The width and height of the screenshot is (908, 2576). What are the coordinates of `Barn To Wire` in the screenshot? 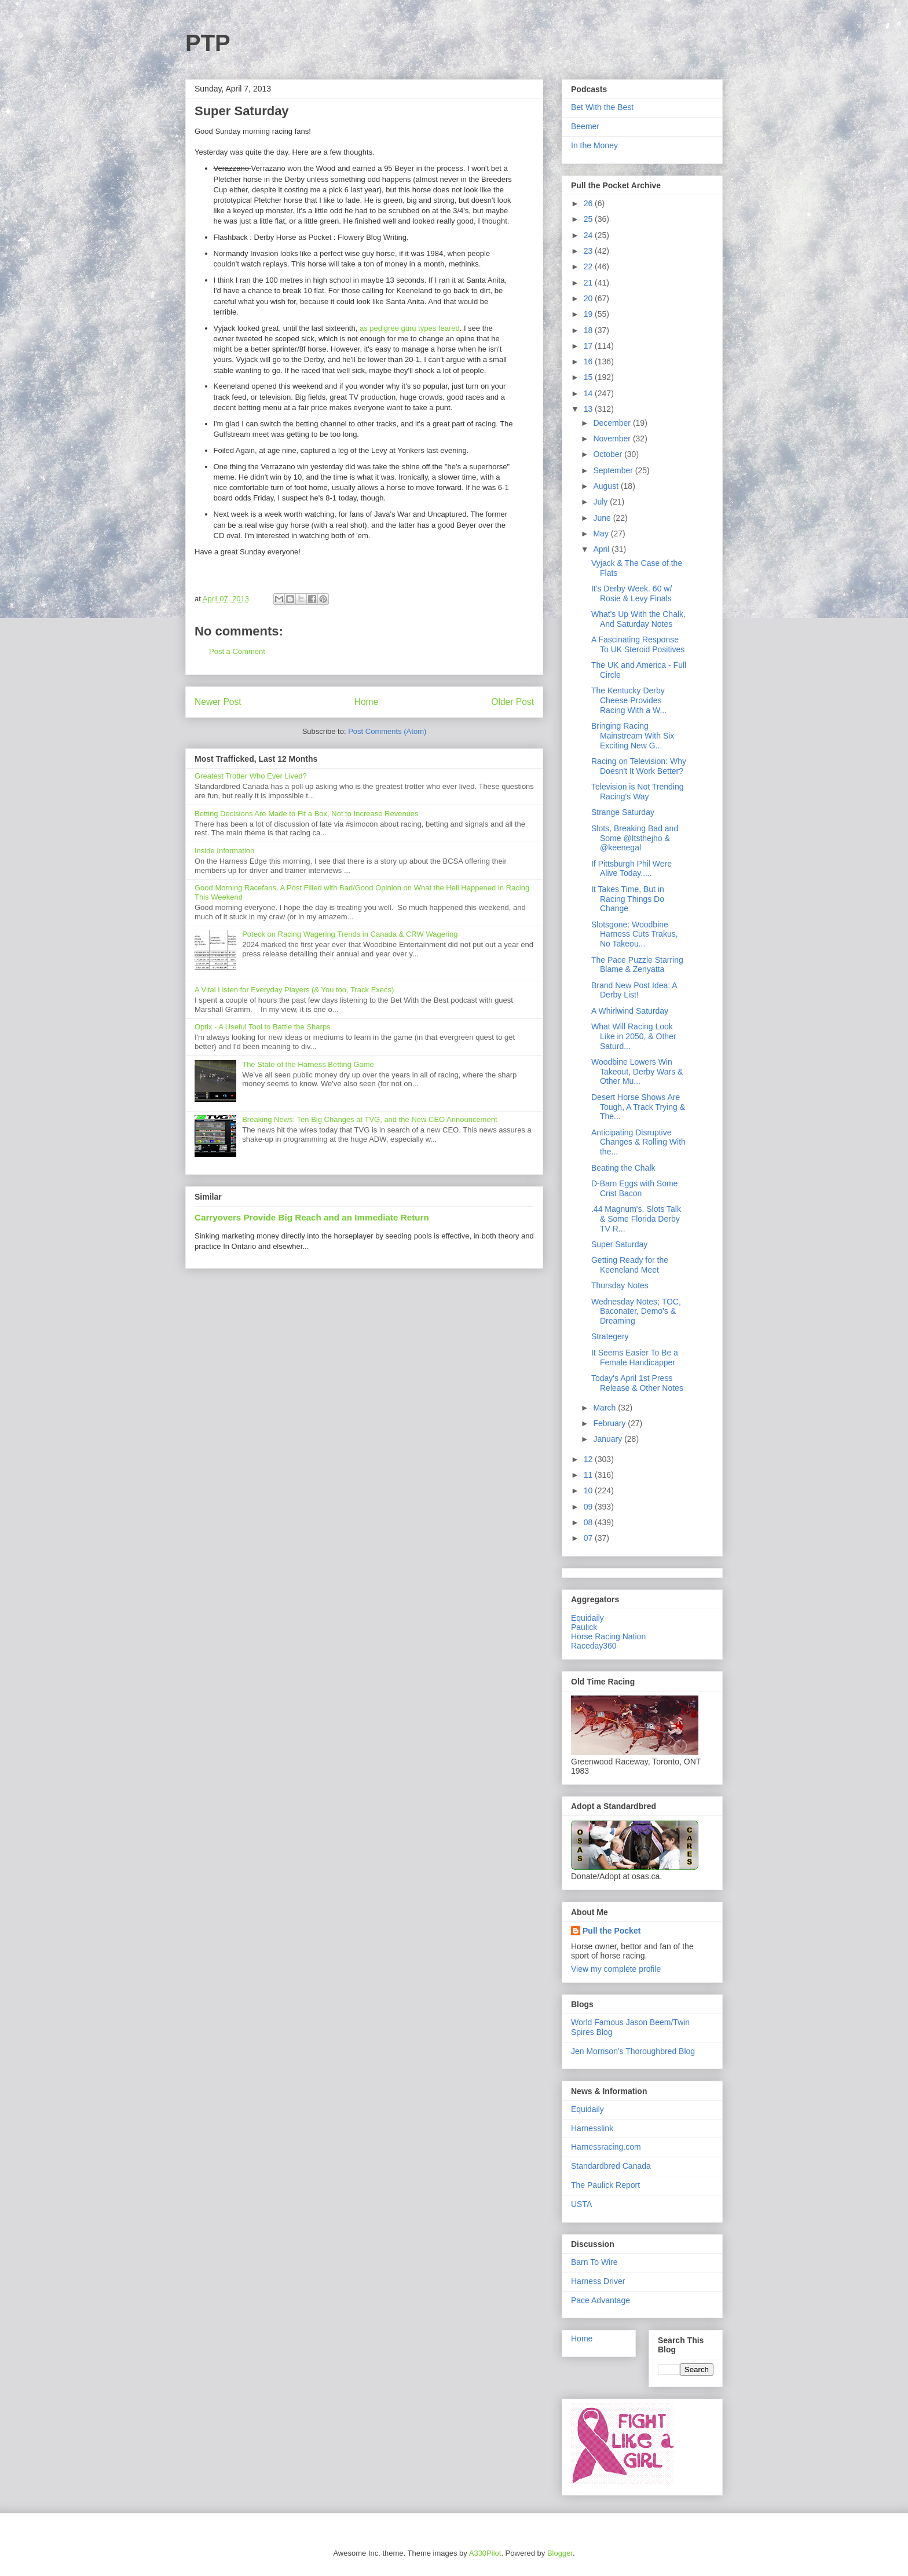 It's located at (594, 2262).